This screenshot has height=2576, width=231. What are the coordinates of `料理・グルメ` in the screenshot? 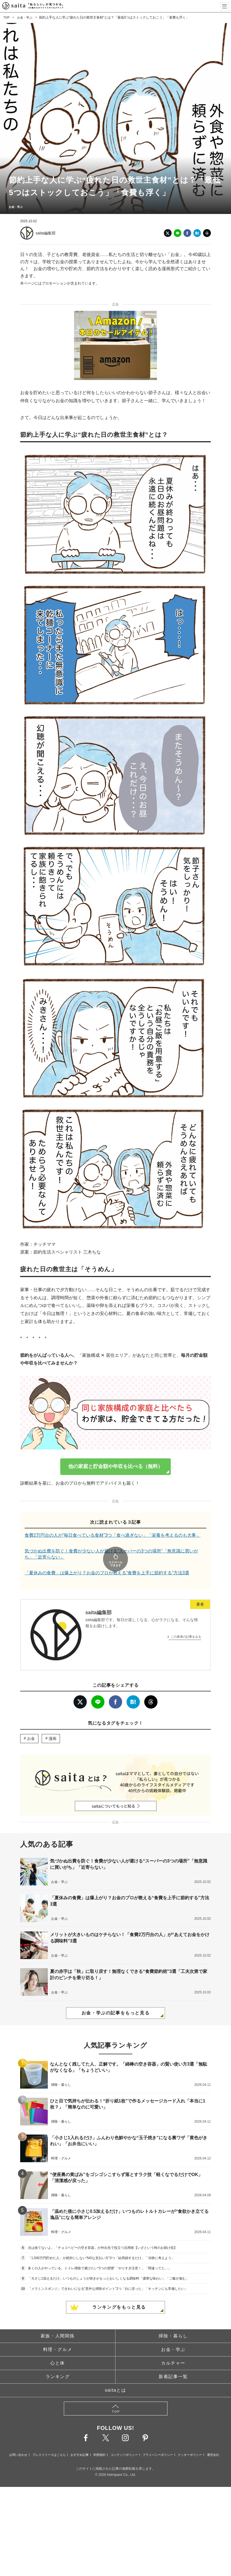 It's located at (57, 2334).